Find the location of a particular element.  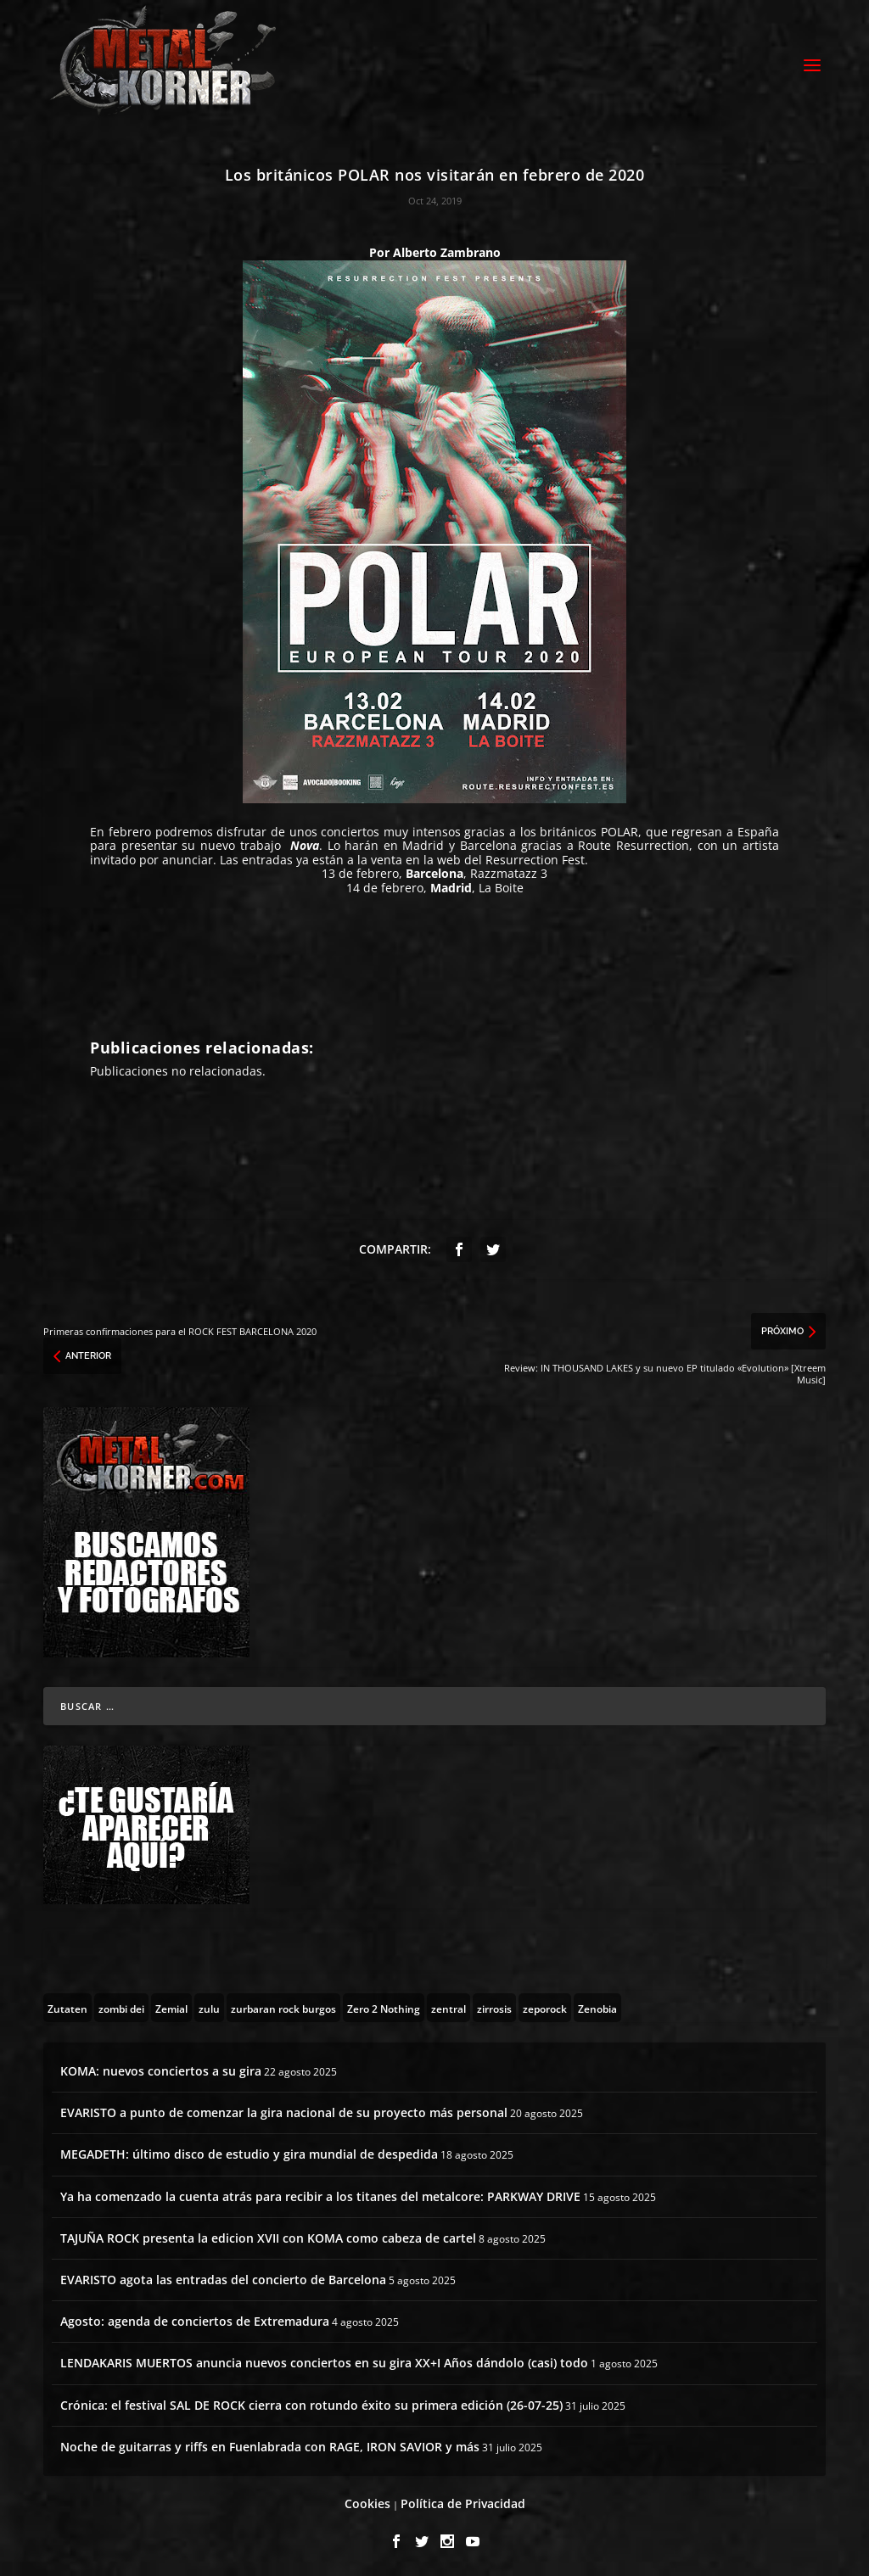

Agosto: agenda de conciertos de Extremadura is located at coordinates (194, 2319).